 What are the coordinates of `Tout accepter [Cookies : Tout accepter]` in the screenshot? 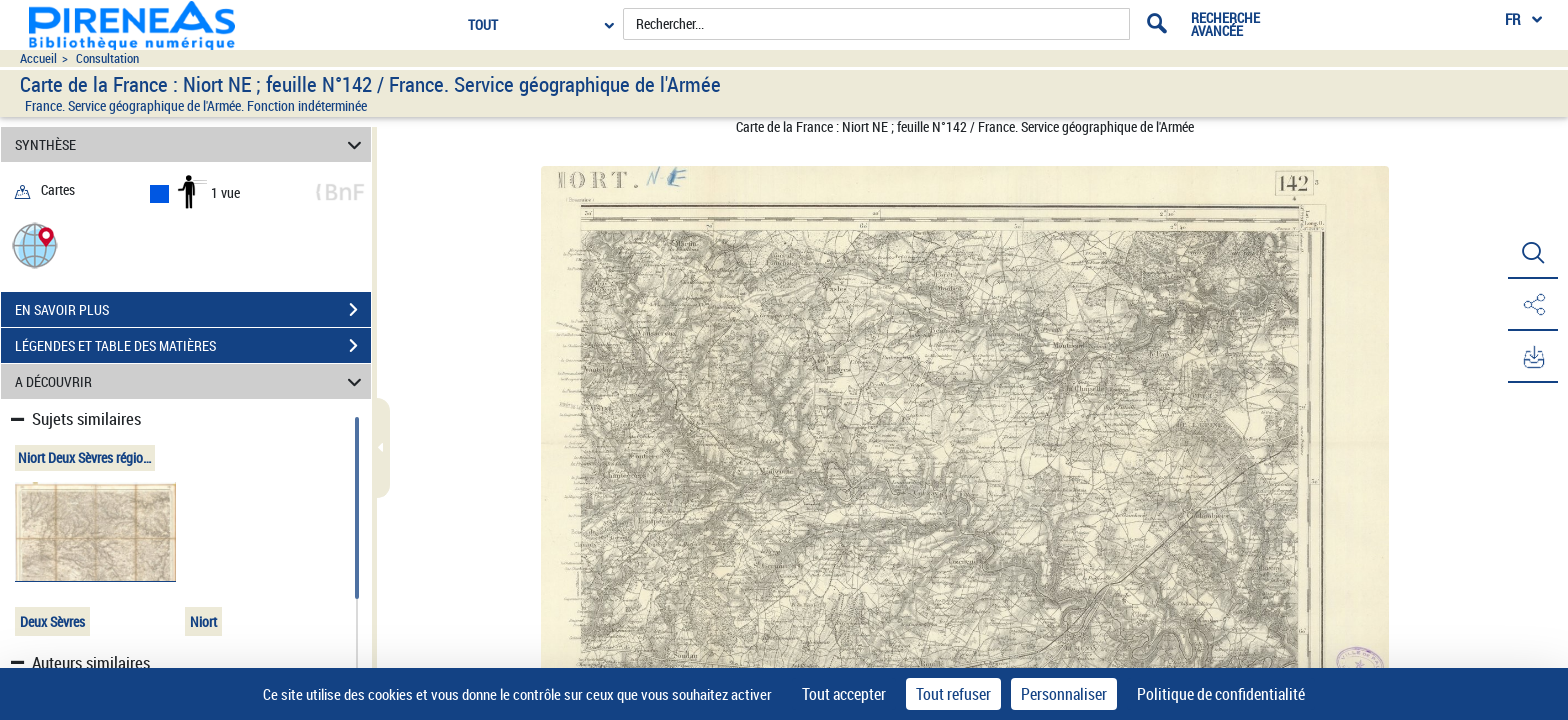 It's located at (844, 694).